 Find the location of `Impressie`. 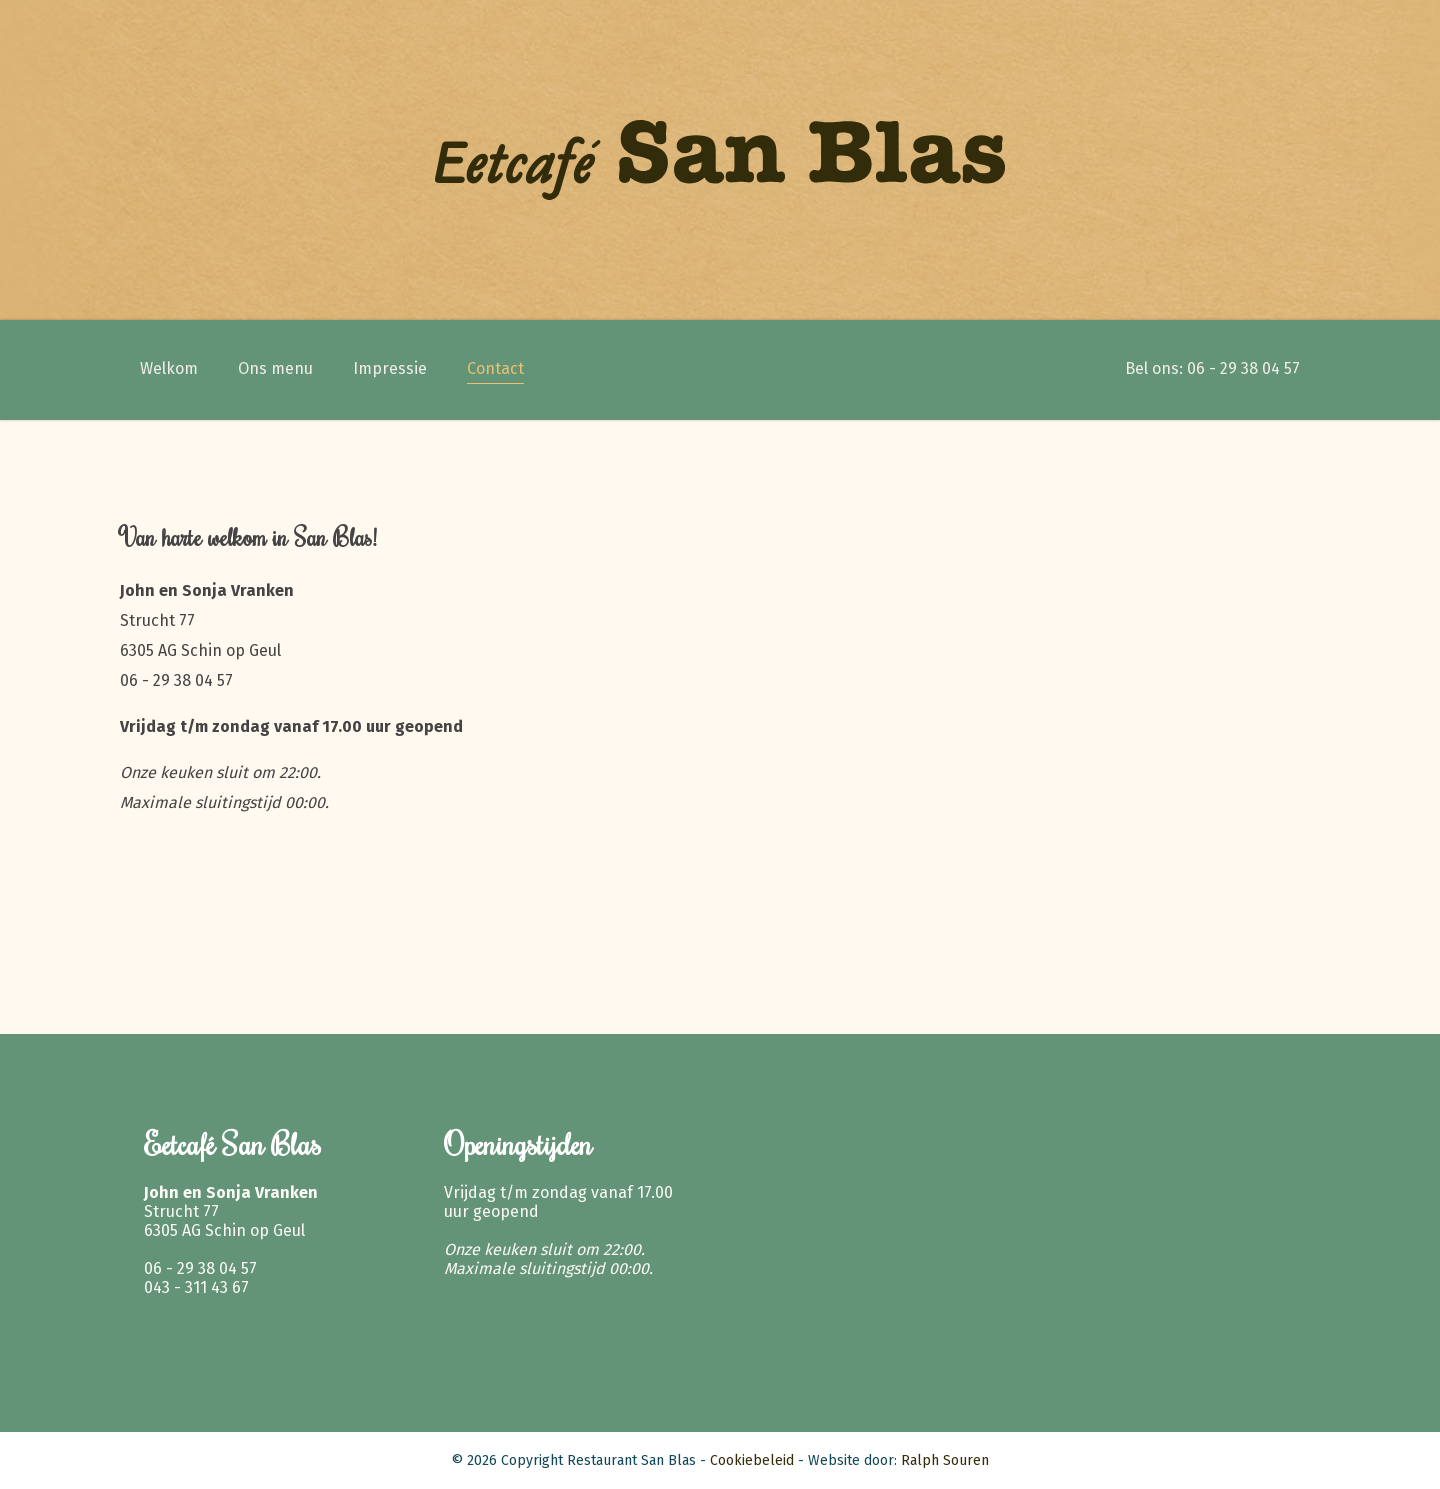

Impressie is located at coordinates (390, 368).